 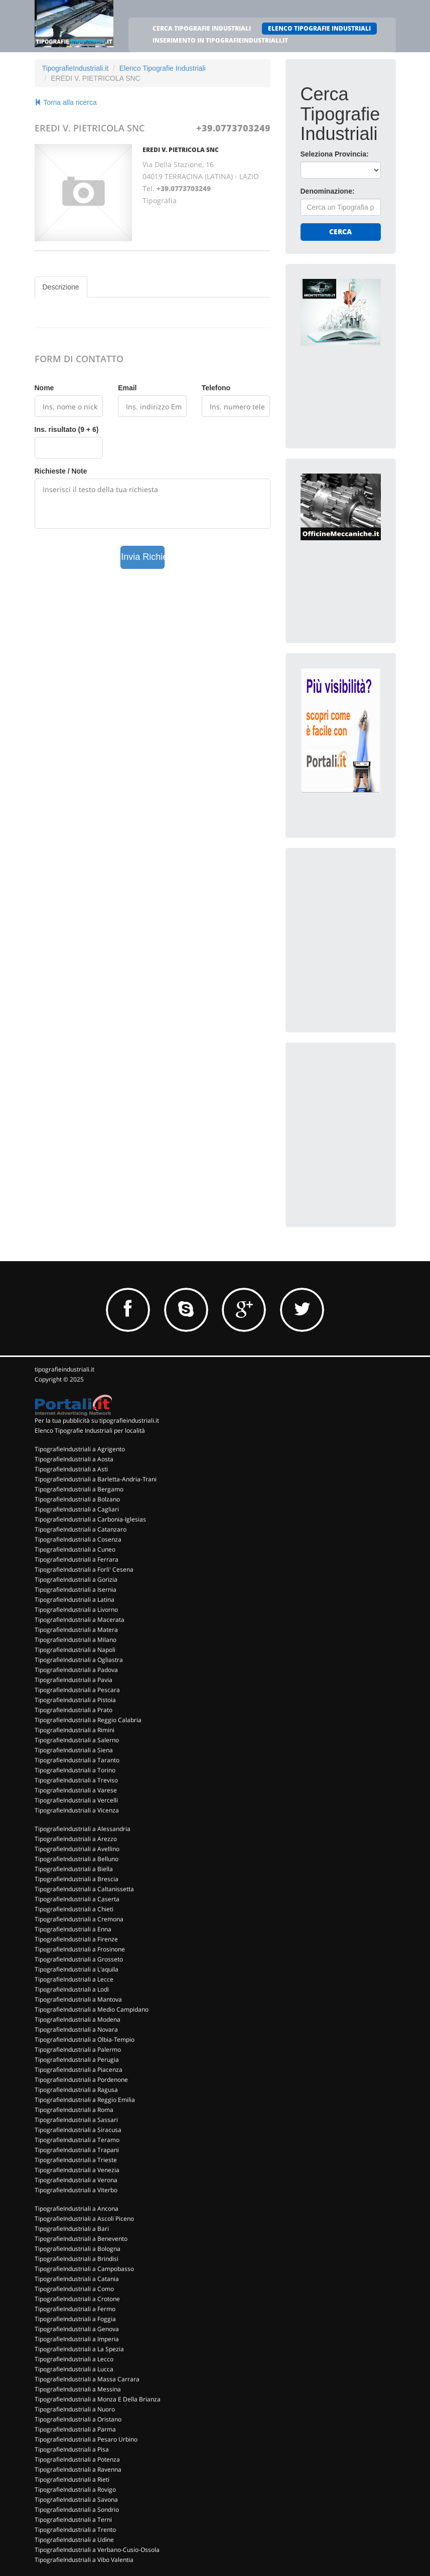 What do you see at coordinates (328, 191) in the screenshot?
I see `Denominazione:` at bounding box center [328, 191].